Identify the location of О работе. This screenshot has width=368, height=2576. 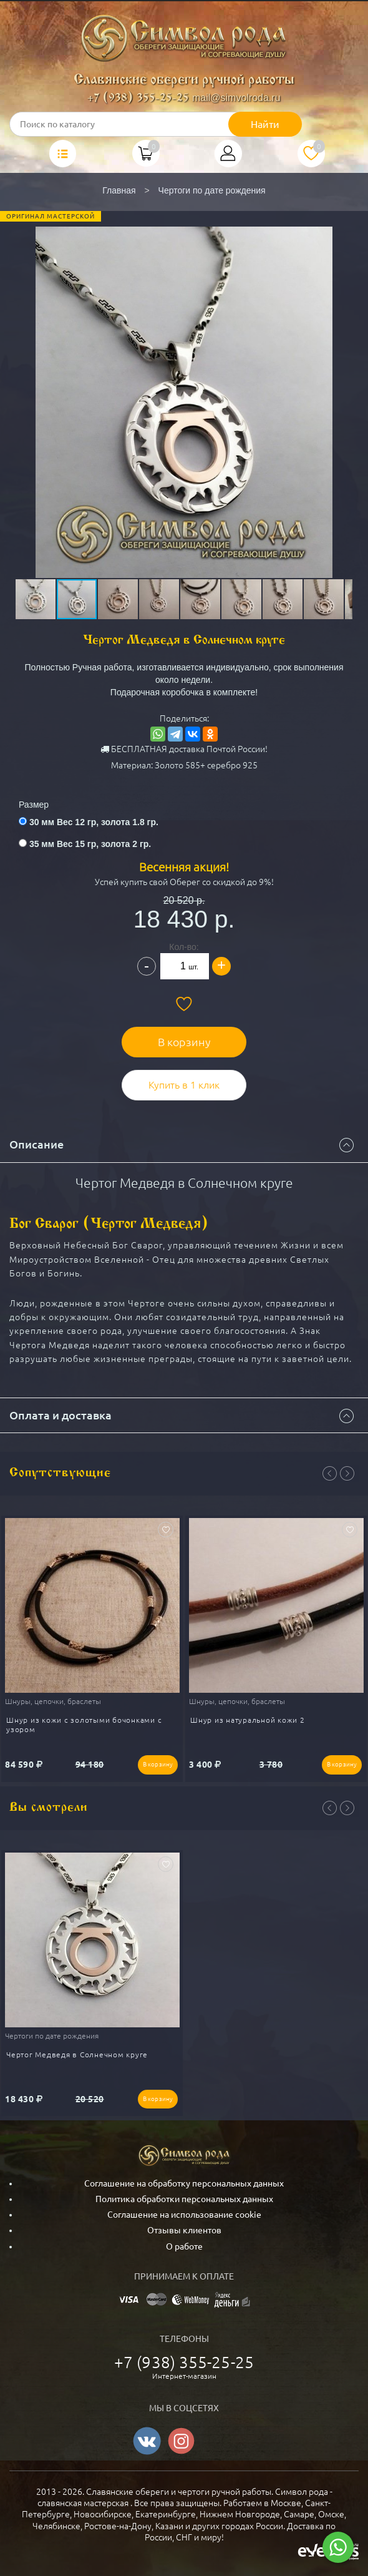
(184, 2246).